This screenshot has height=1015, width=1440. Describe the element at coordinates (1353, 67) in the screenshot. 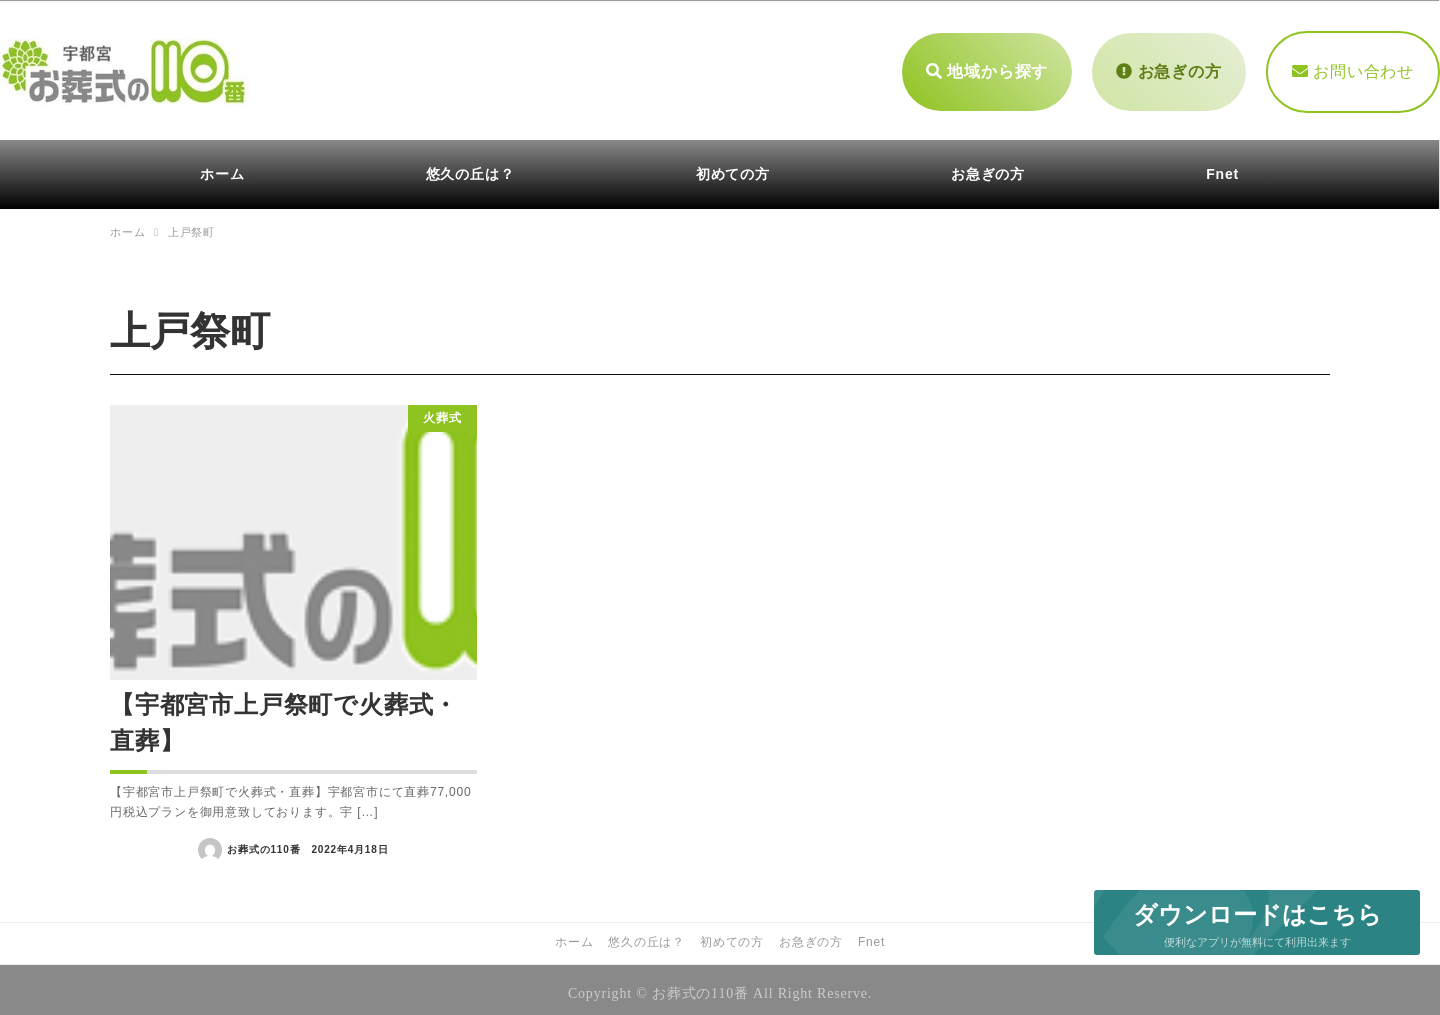

I see `お問い合わせ` at that location.